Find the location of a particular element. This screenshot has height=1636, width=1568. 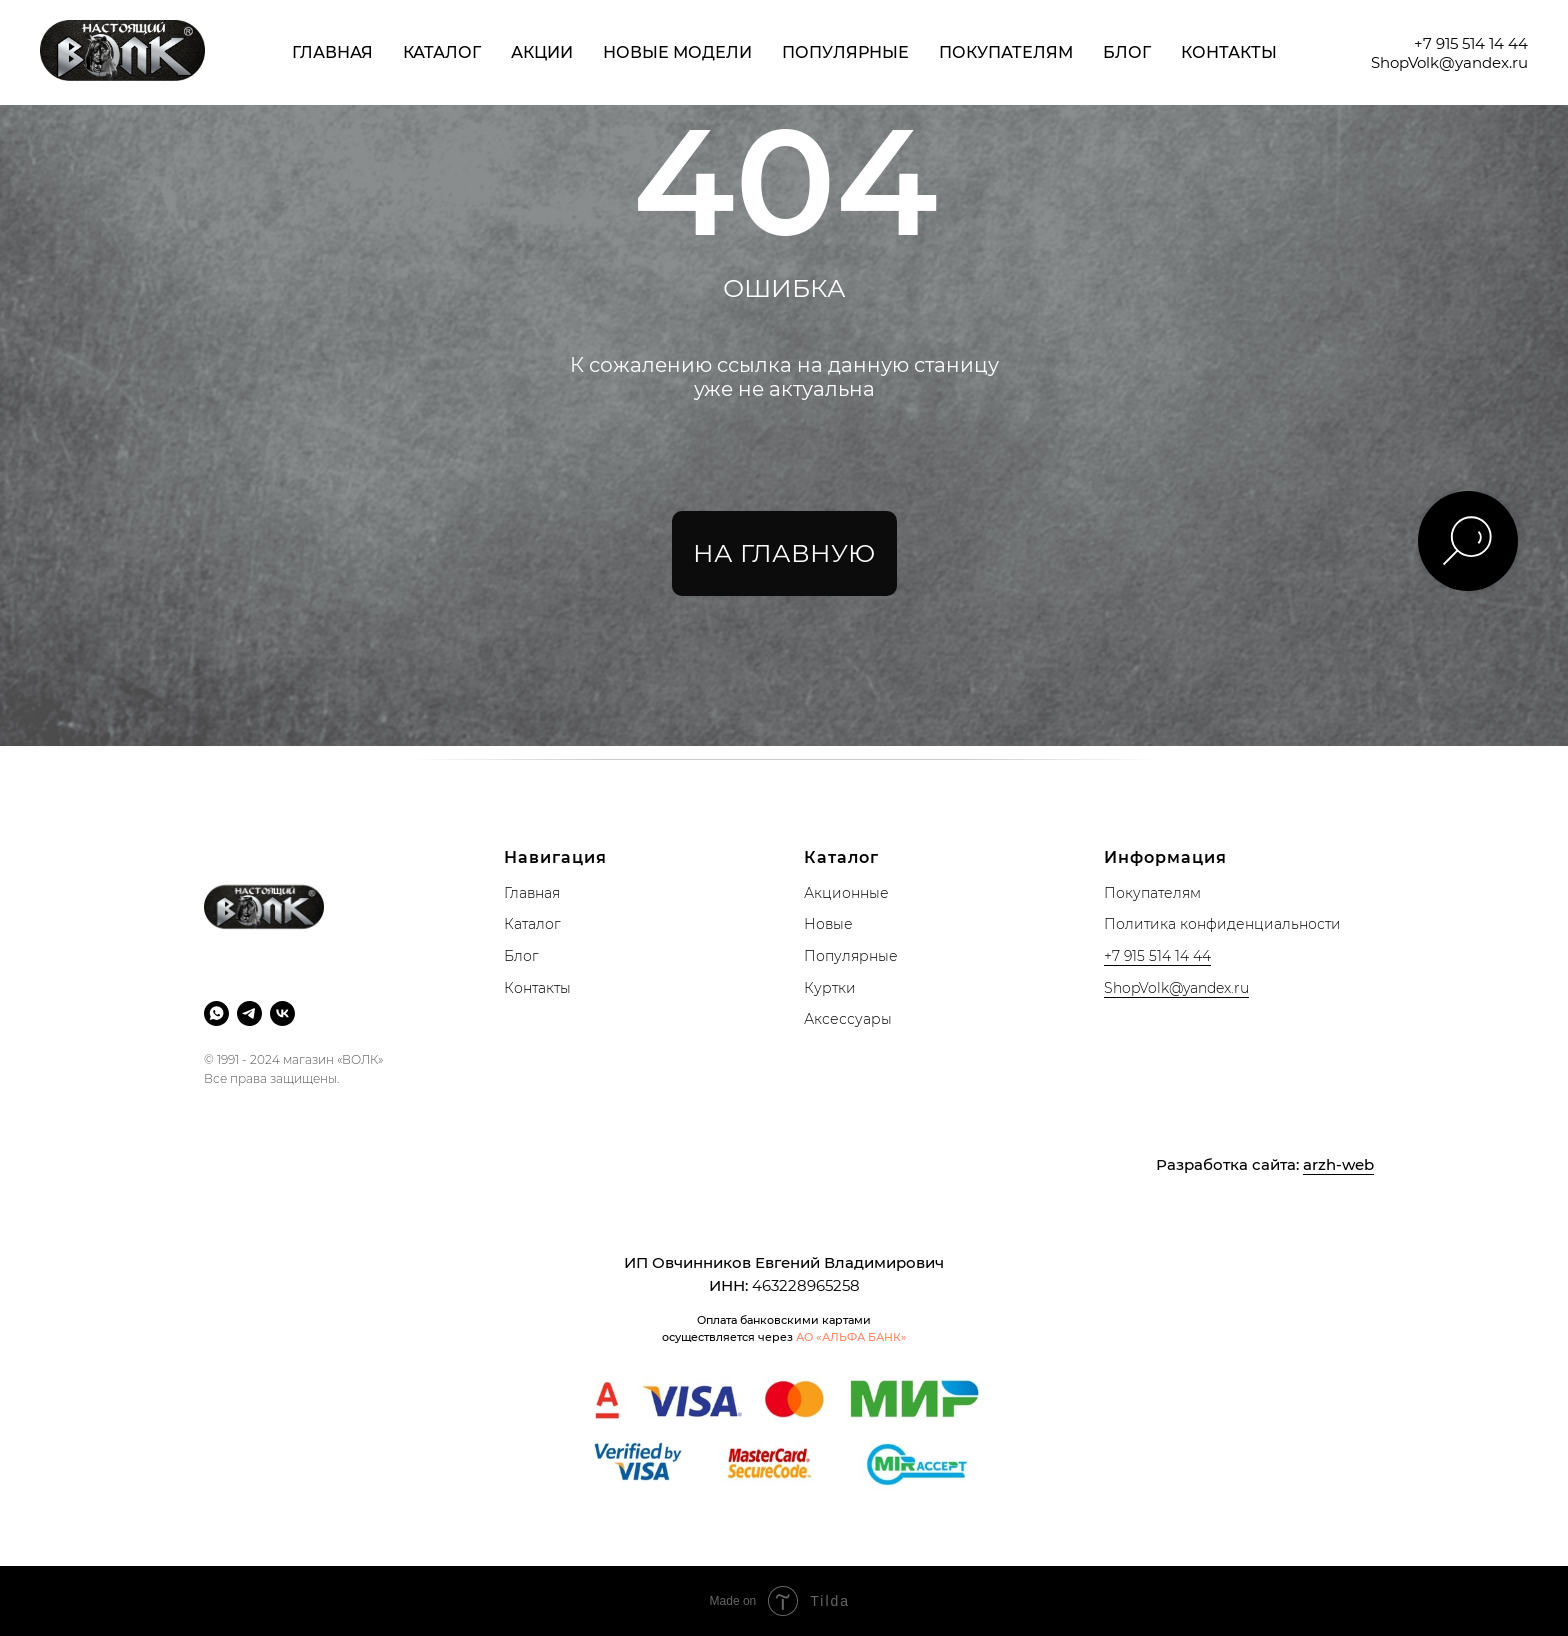

Новые модели is located at coordinates (677, 52).